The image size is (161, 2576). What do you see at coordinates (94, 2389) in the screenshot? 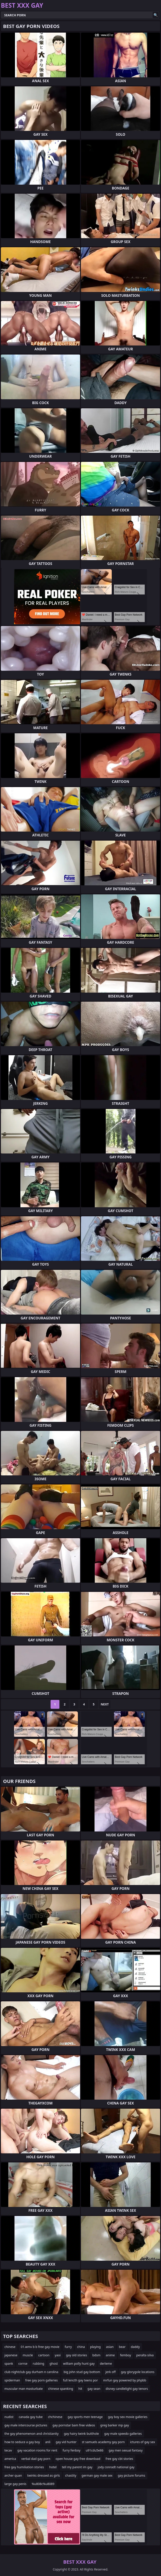
I see `gay sean` at bounding box center [94, 2389].